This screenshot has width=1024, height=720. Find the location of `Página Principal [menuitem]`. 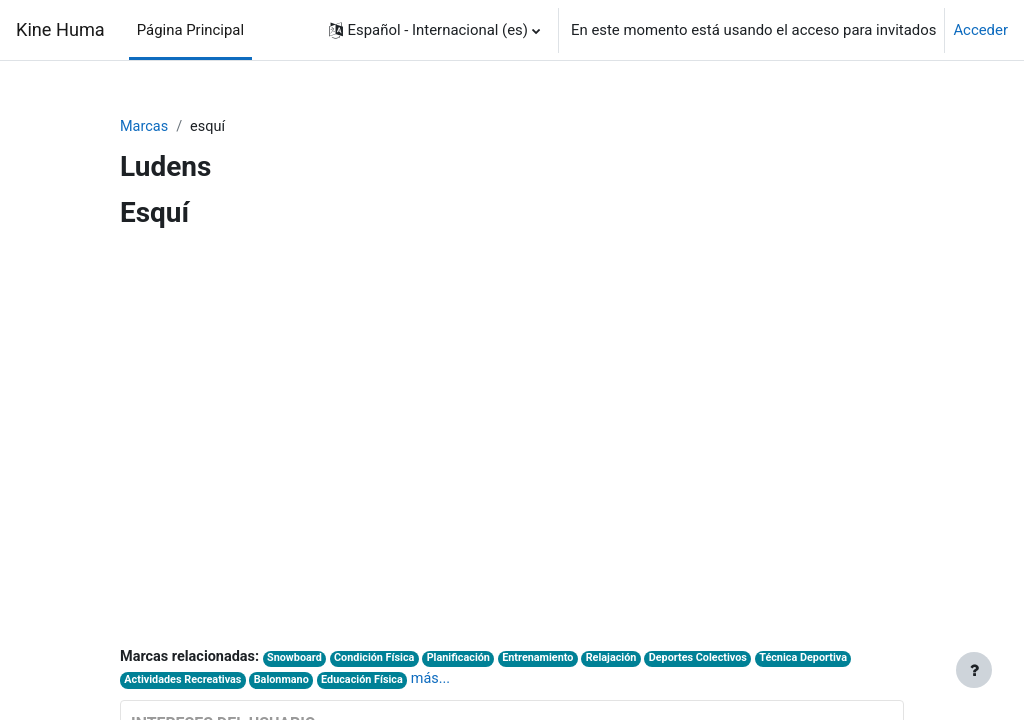

Página Principal [menuitem] is located at coordinates (190, 30).